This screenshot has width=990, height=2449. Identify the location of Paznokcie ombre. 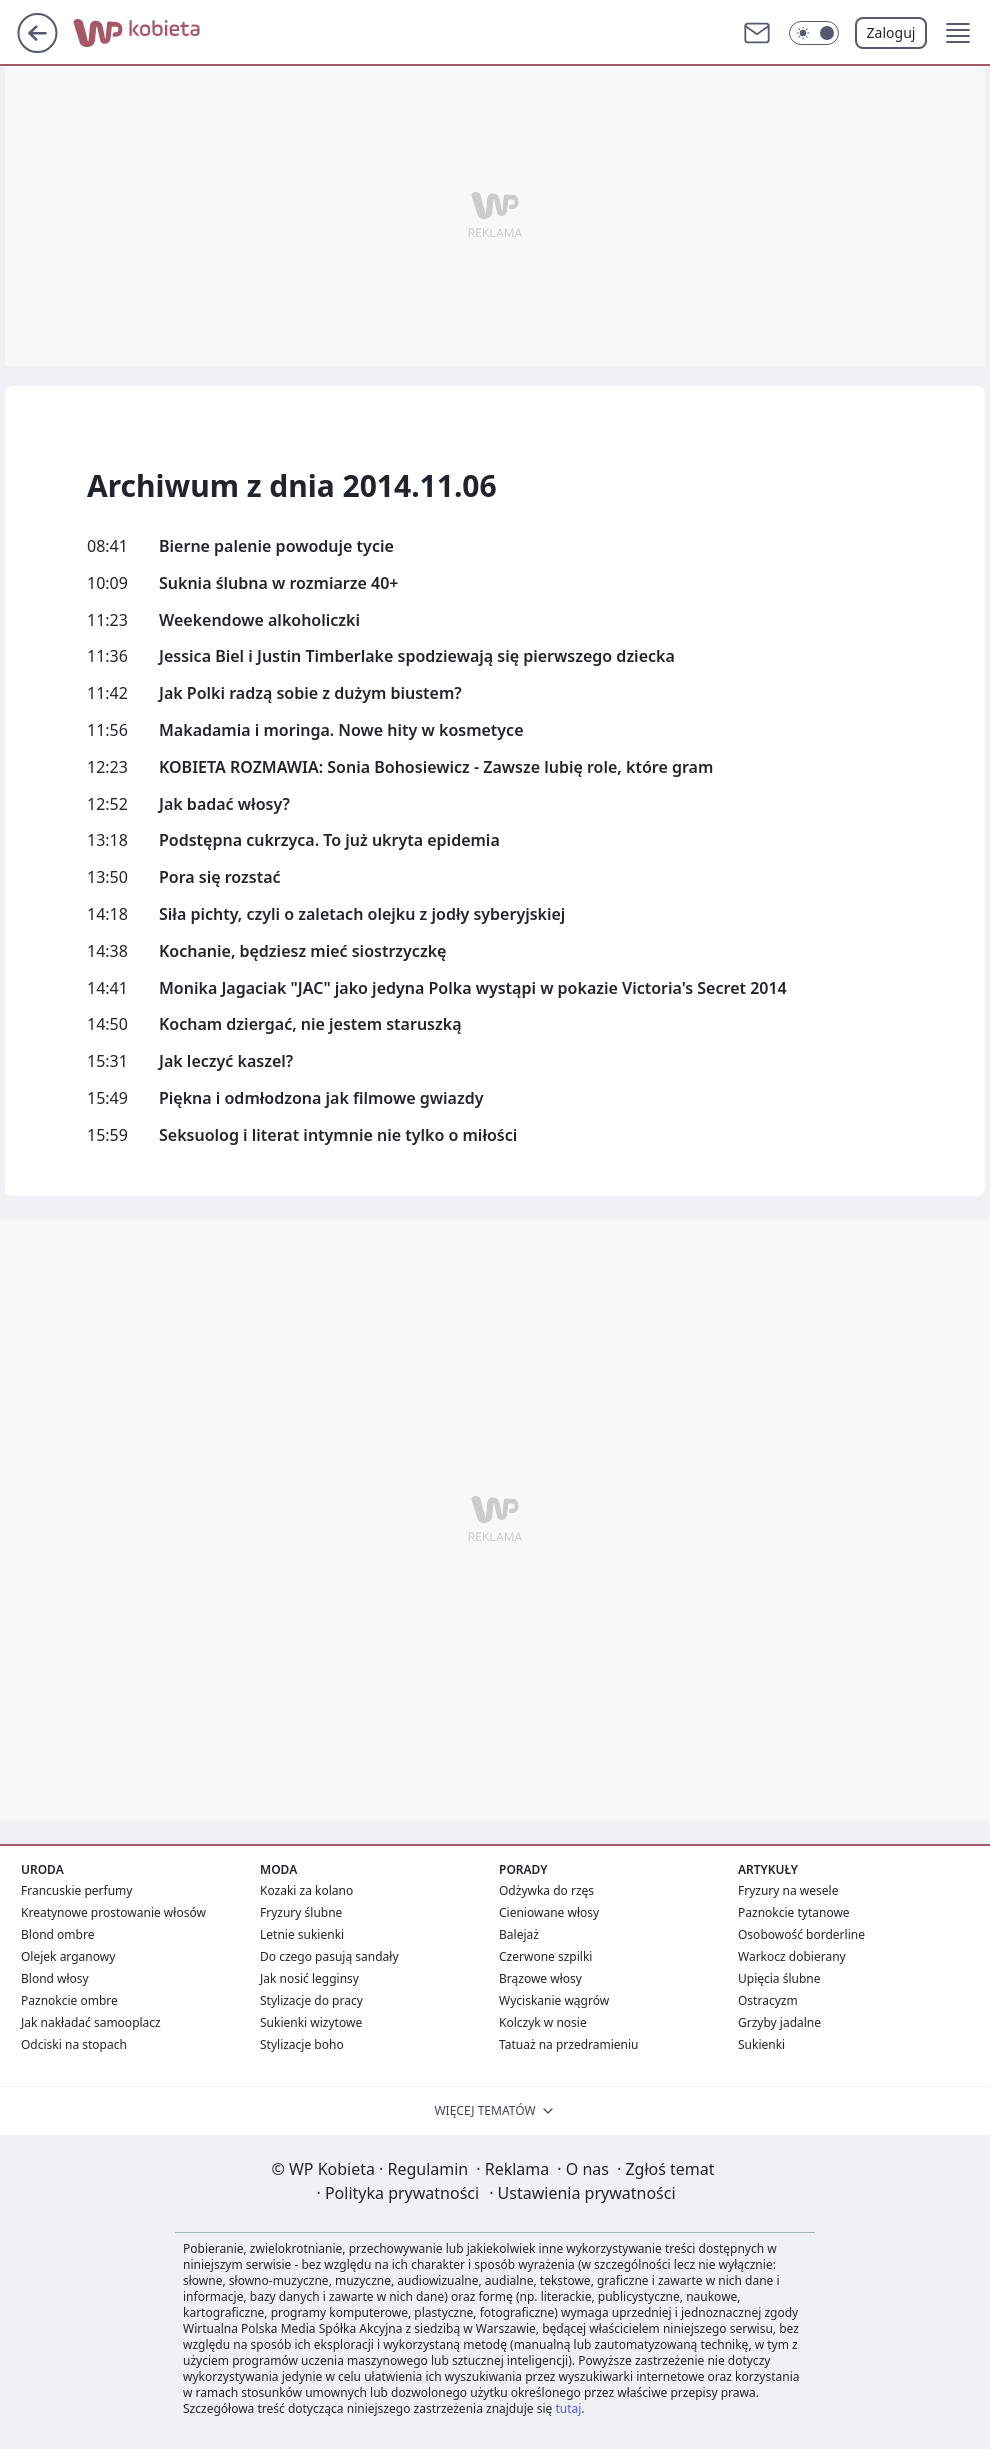
(69, 2000).